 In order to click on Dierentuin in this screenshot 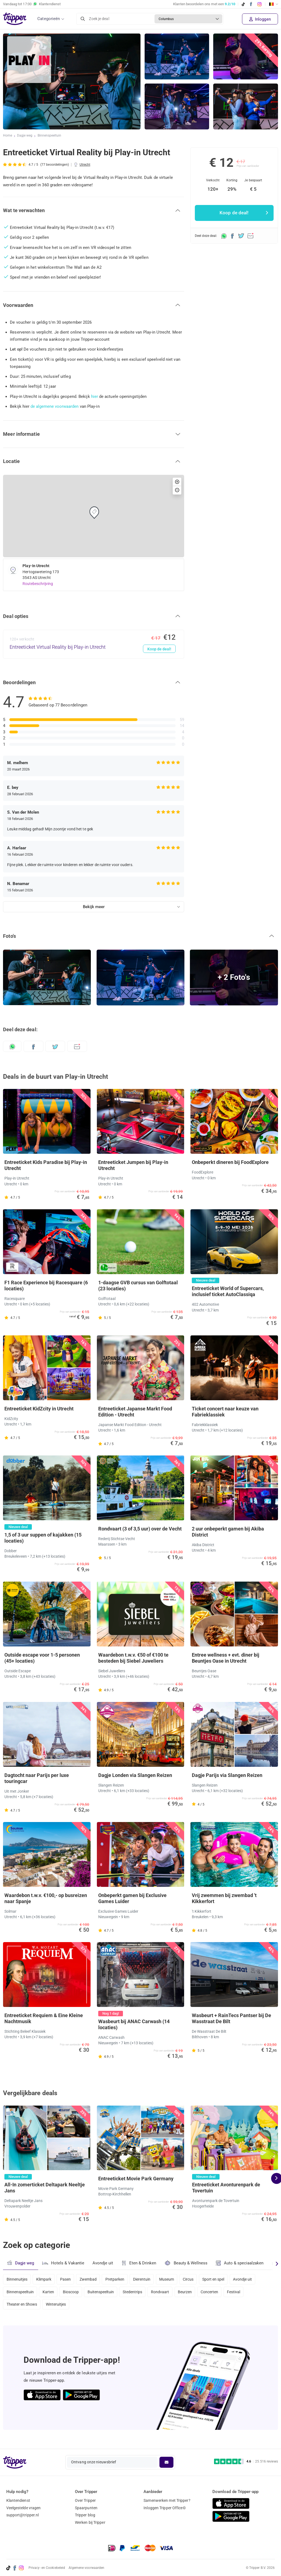, I will do `click(148, 2278)`.